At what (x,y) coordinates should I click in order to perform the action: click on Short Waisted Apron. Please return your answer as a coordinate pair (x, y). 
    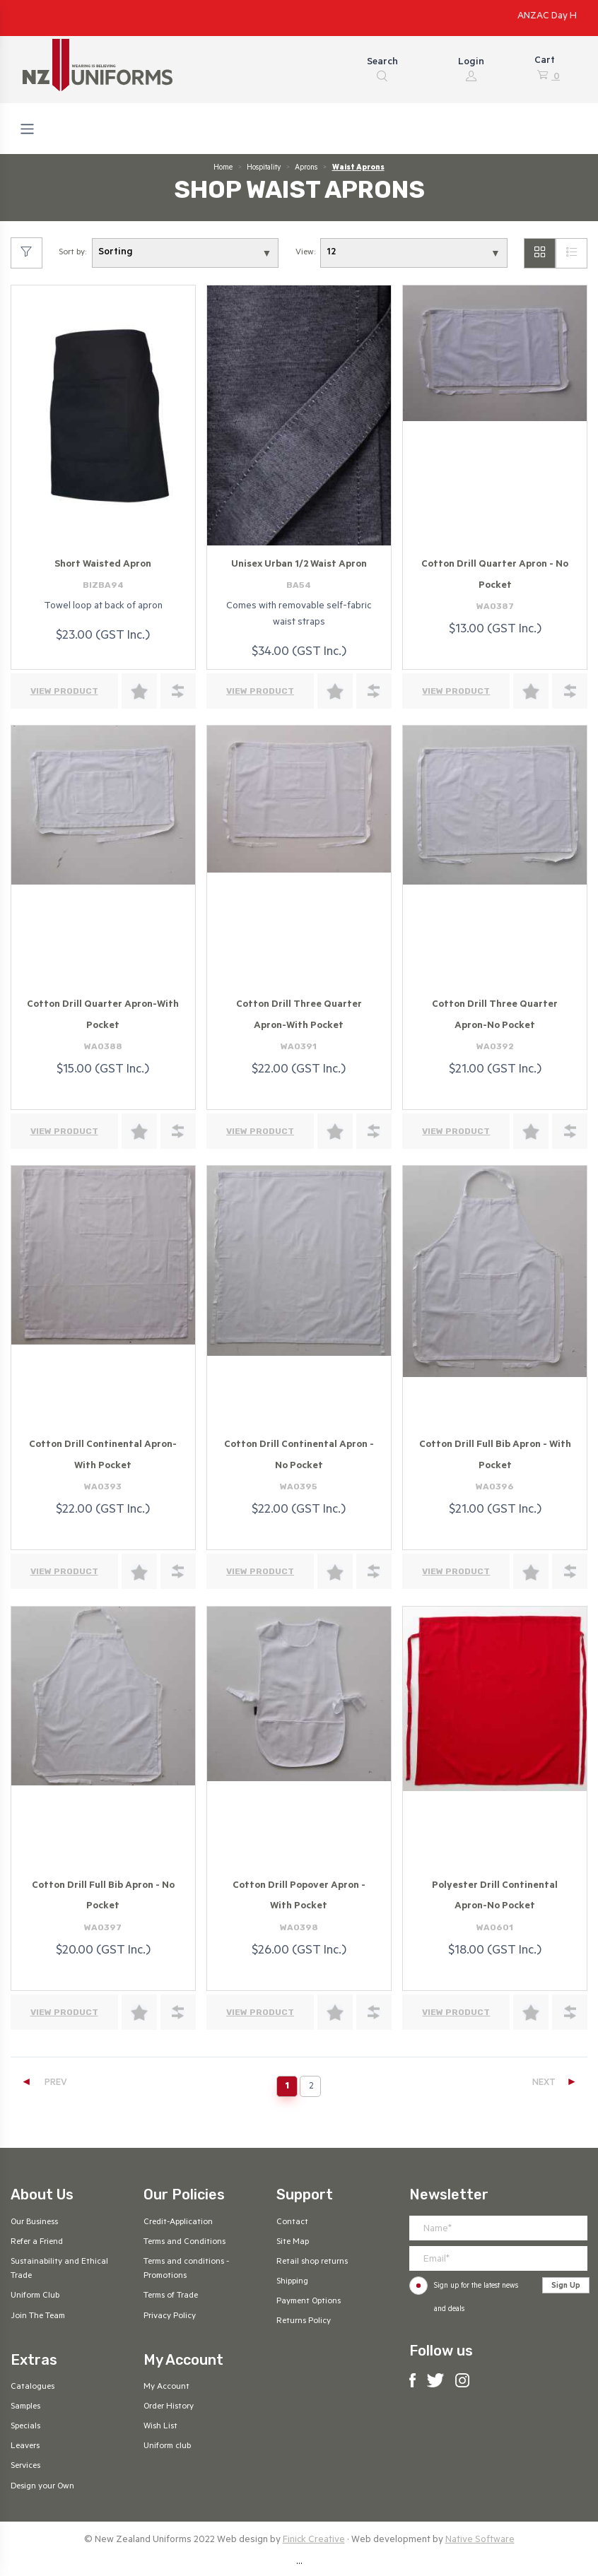
    Looking at the image, I should click on (102, 565).